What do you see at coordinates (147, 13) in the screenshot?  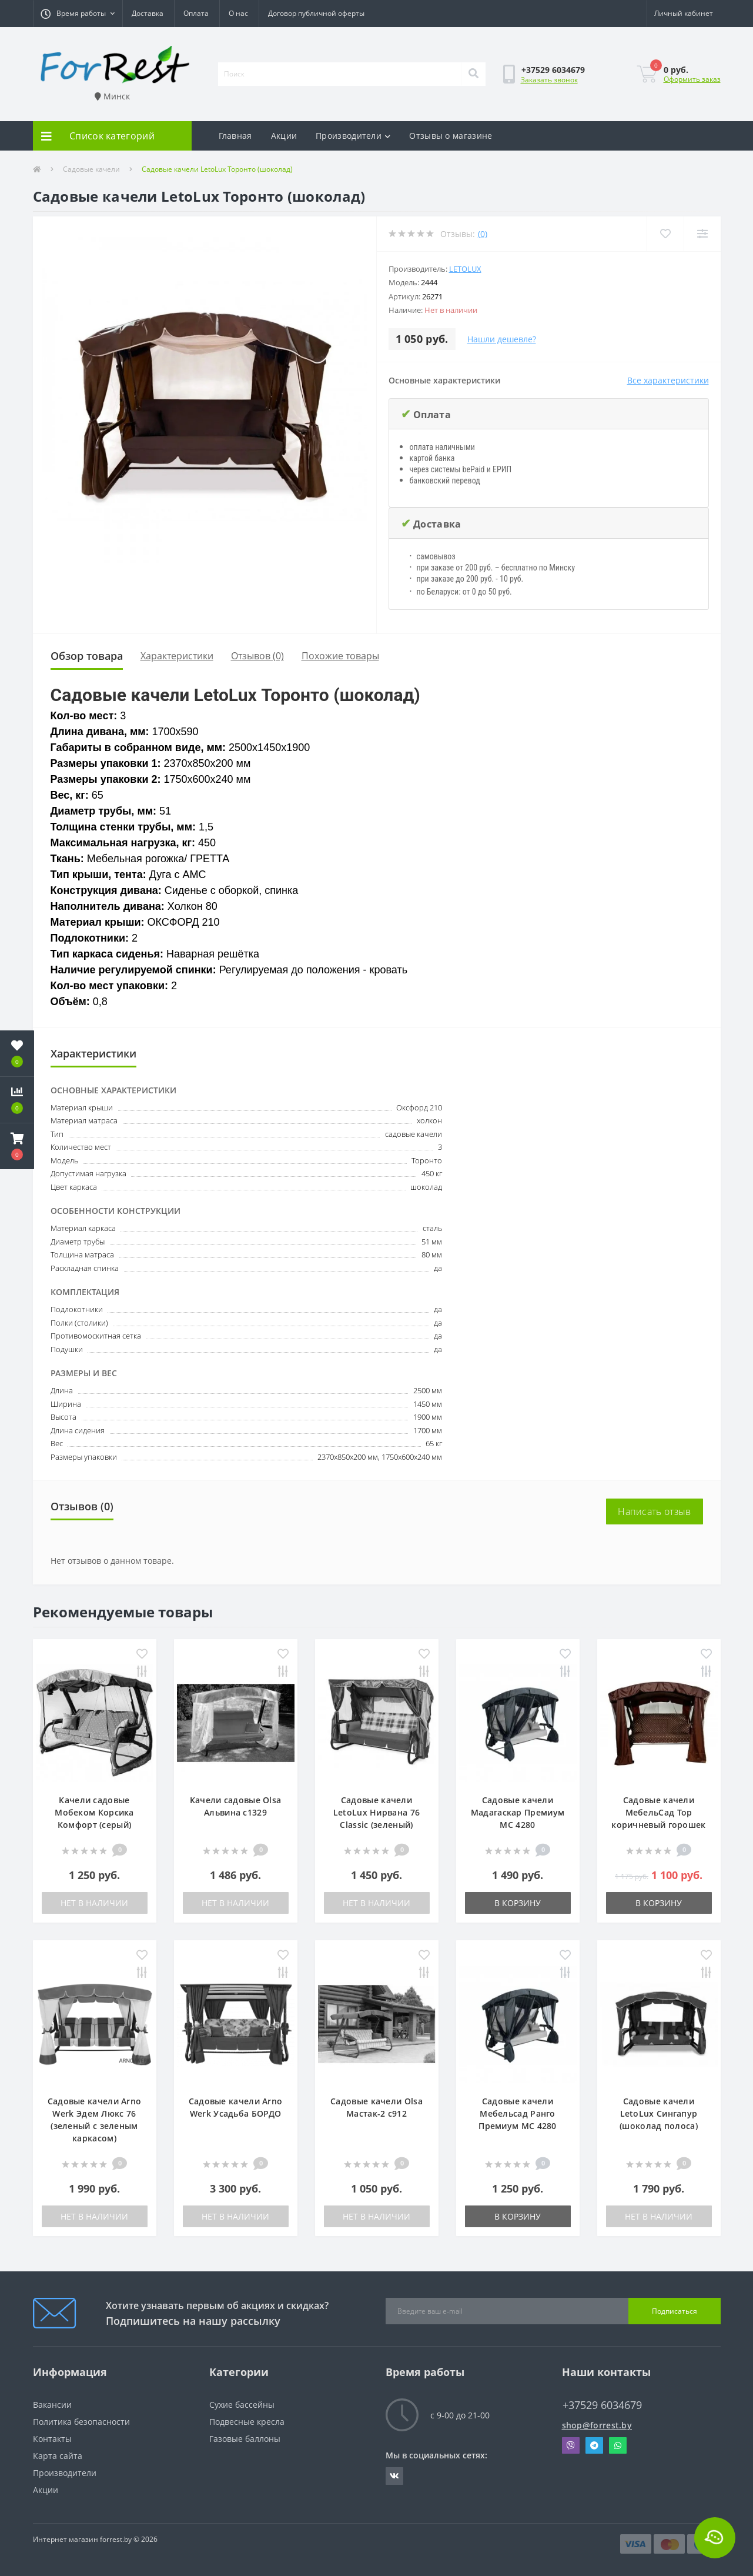 I see `Доставка` at bounding box center [147, 13].